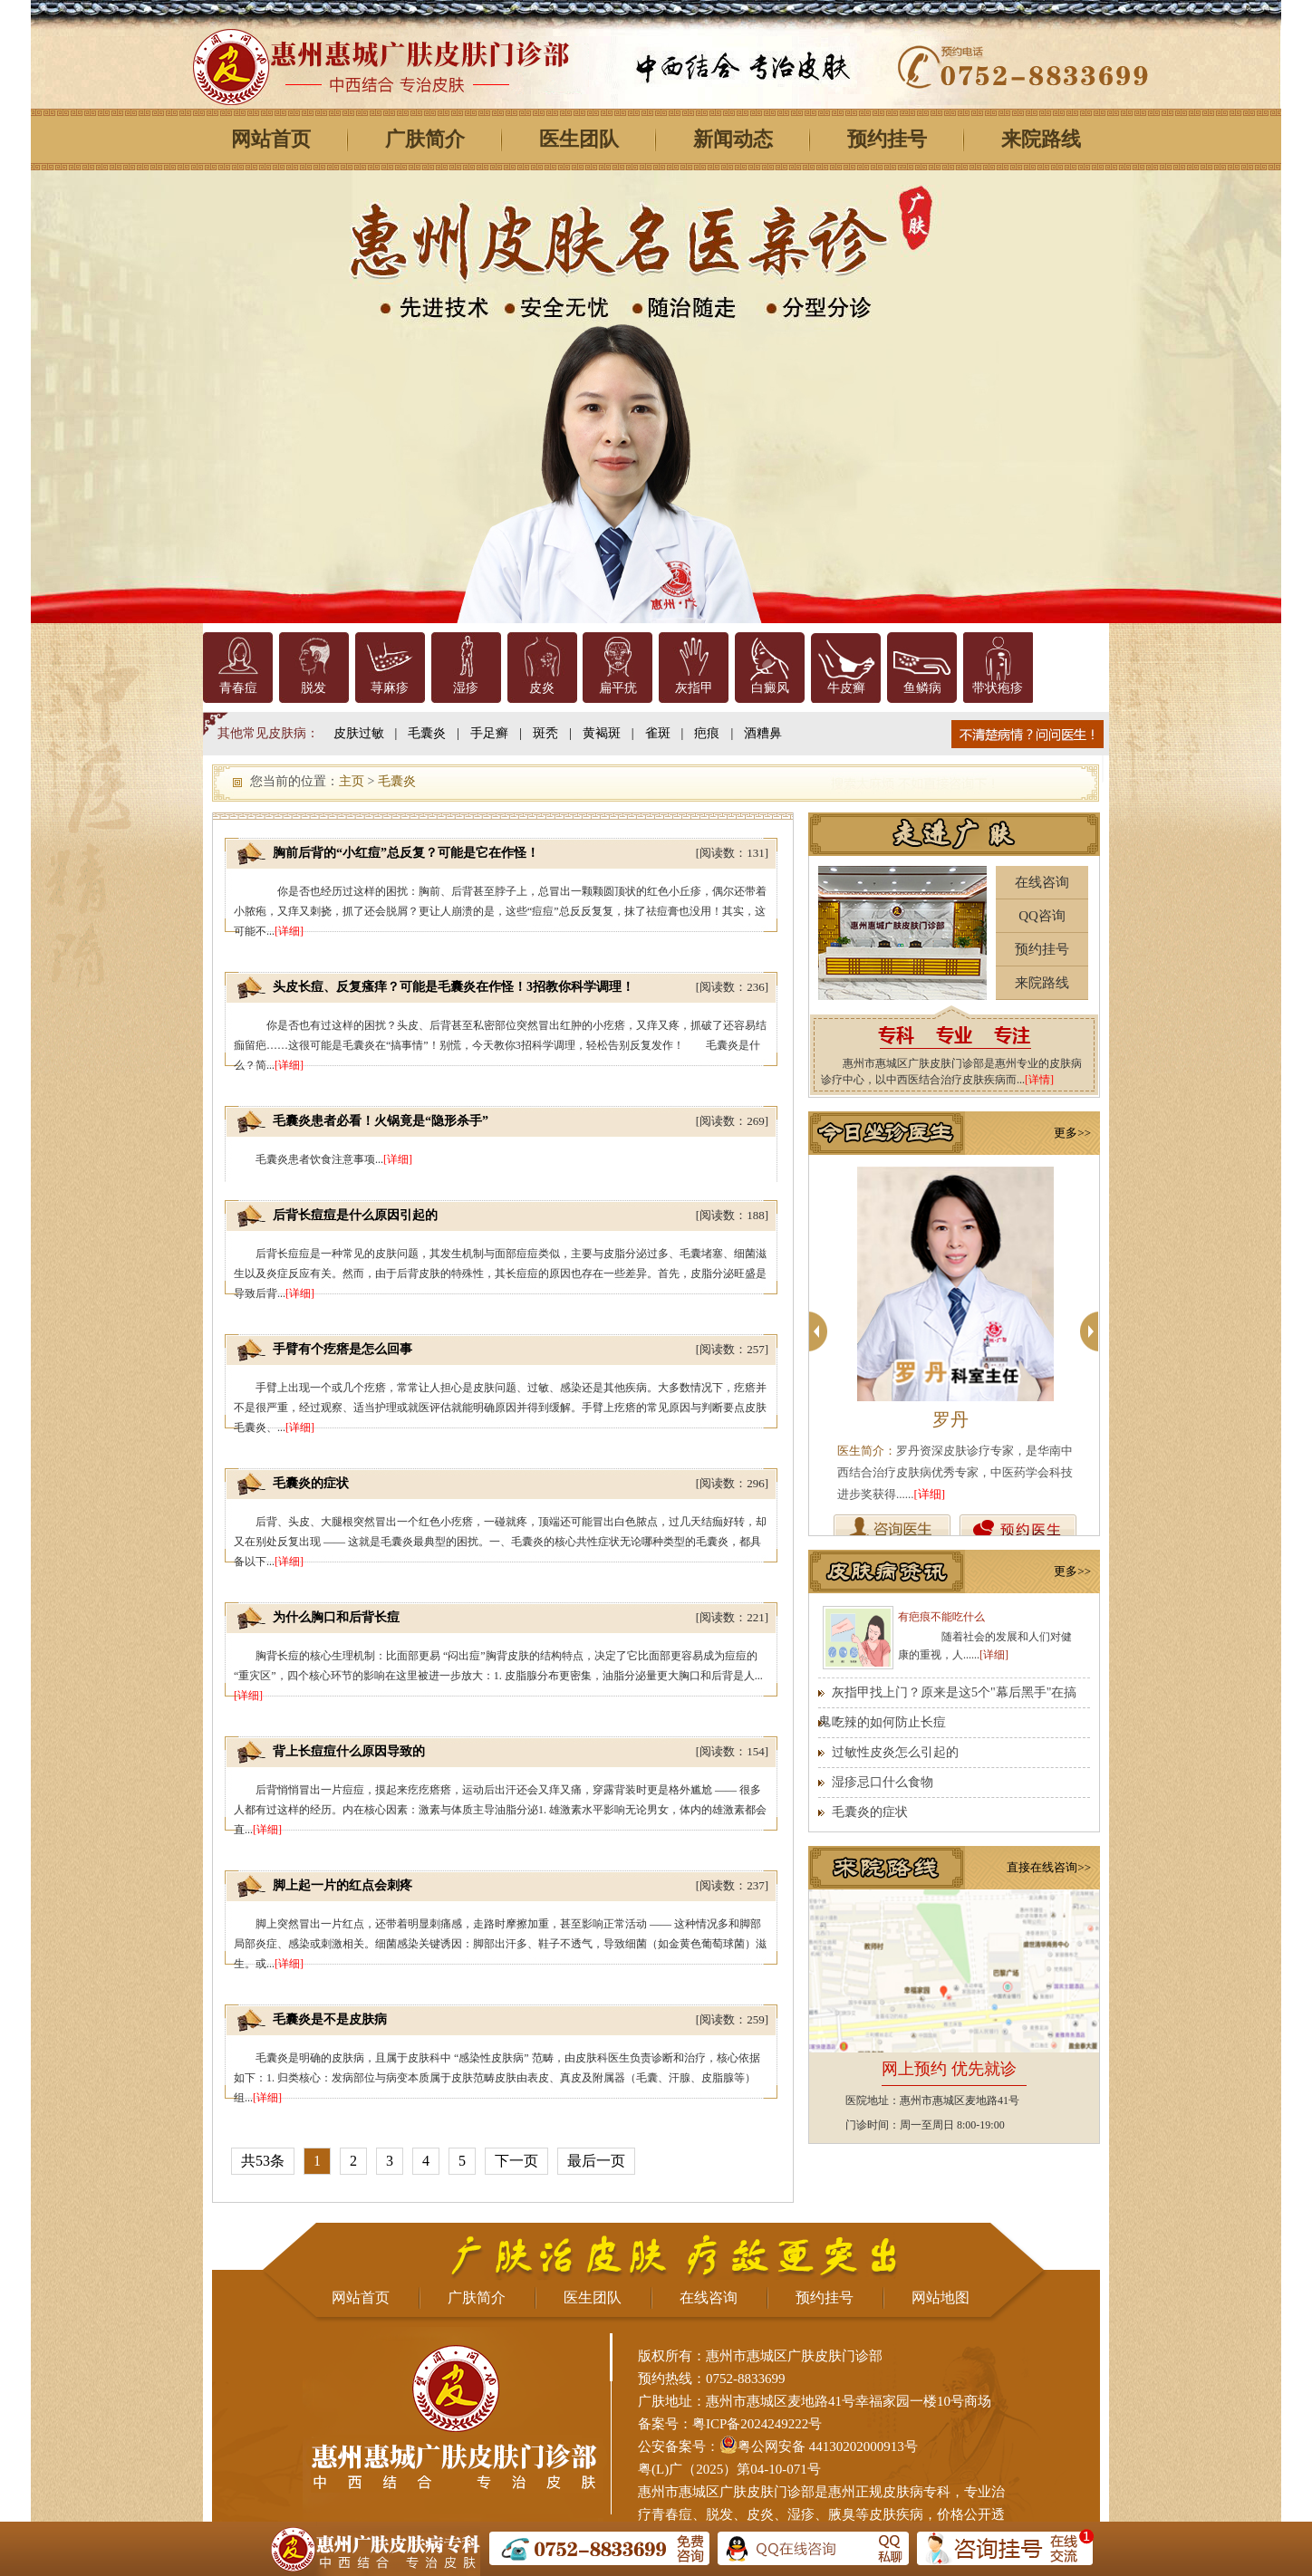 Image resolution: width=1312 pixels, height=2576 pixels. What do you see at coordinates (657, 733) in the screenshot?
I see `雀斑` at bounding box center [657, 733].